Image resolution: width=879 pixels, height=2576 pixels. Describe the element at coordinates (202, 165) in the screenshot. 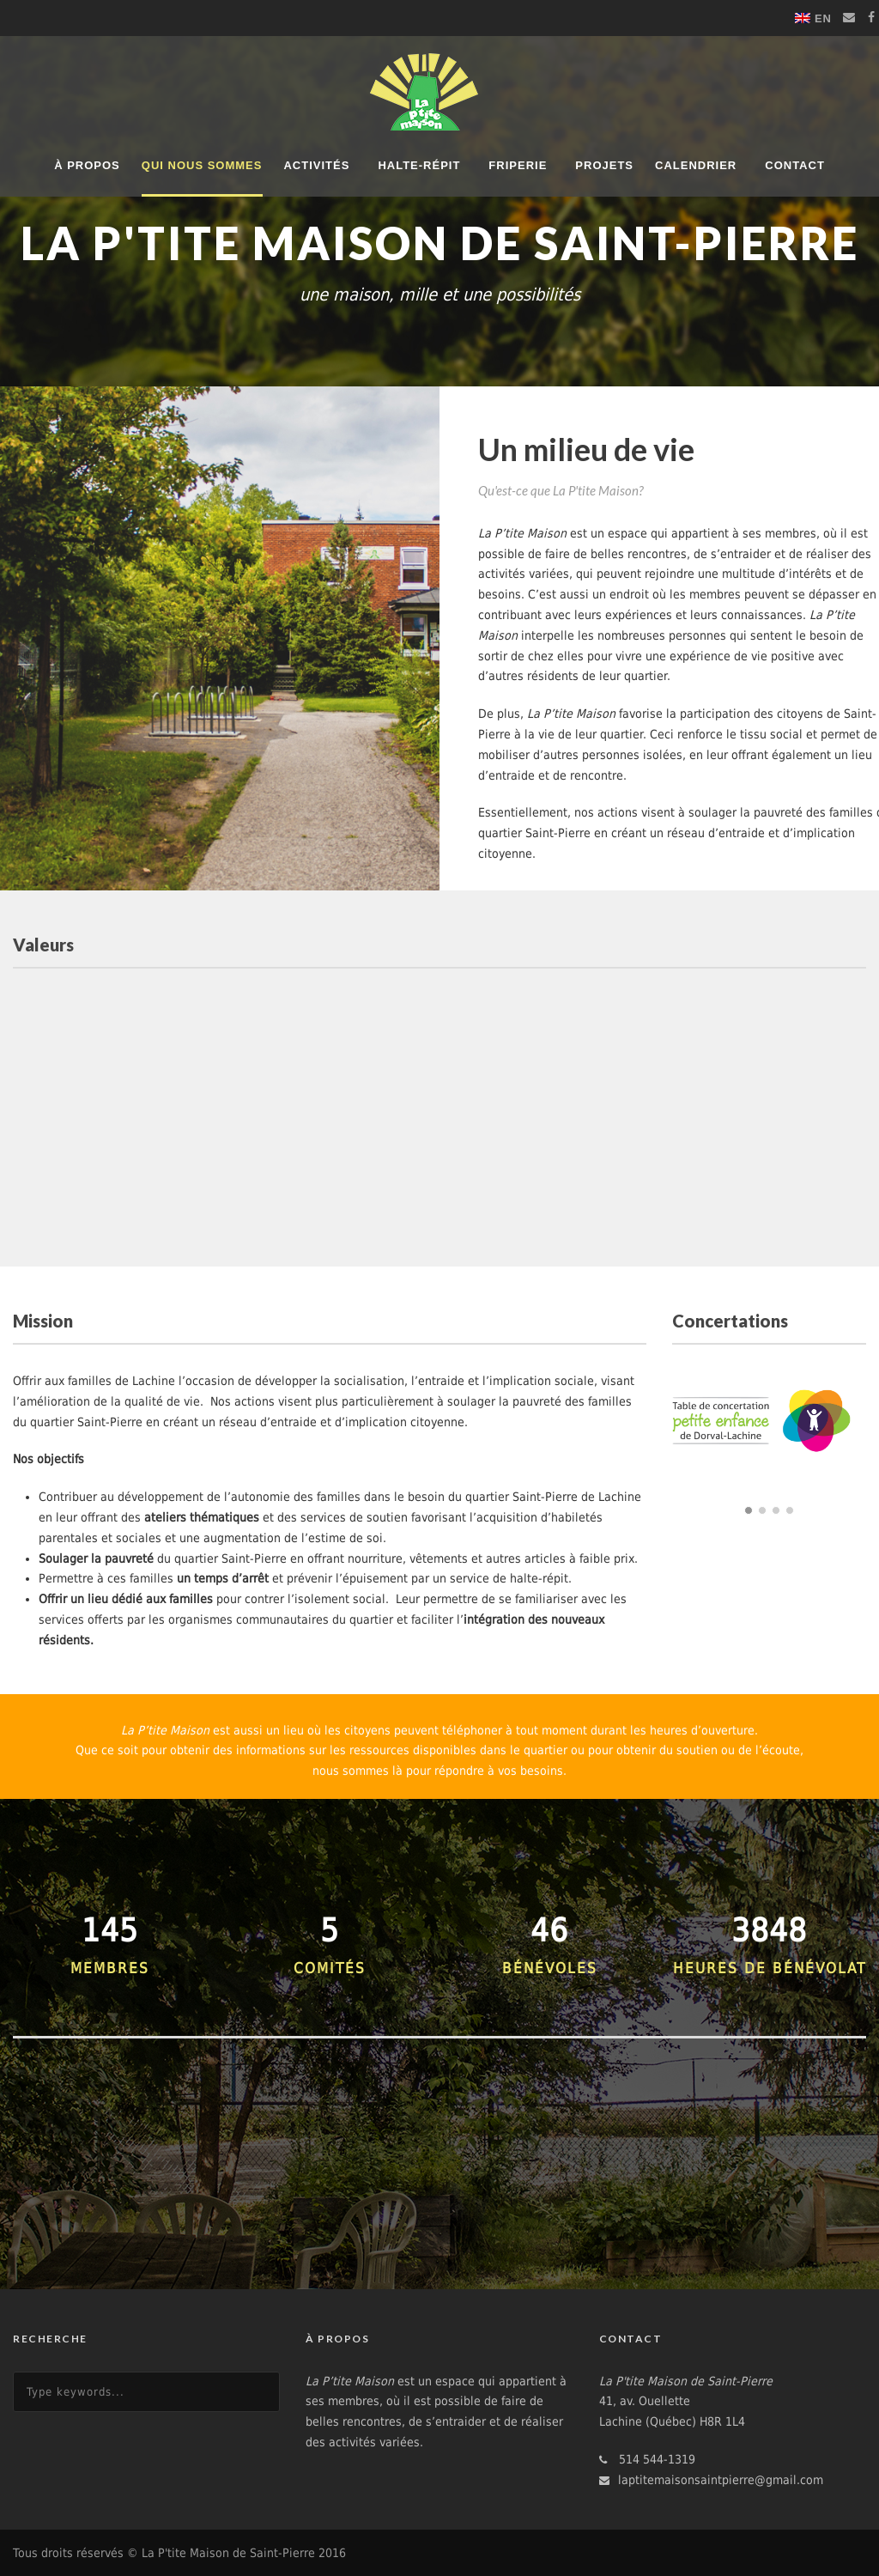

I see `Qui nous sommes` at that location.